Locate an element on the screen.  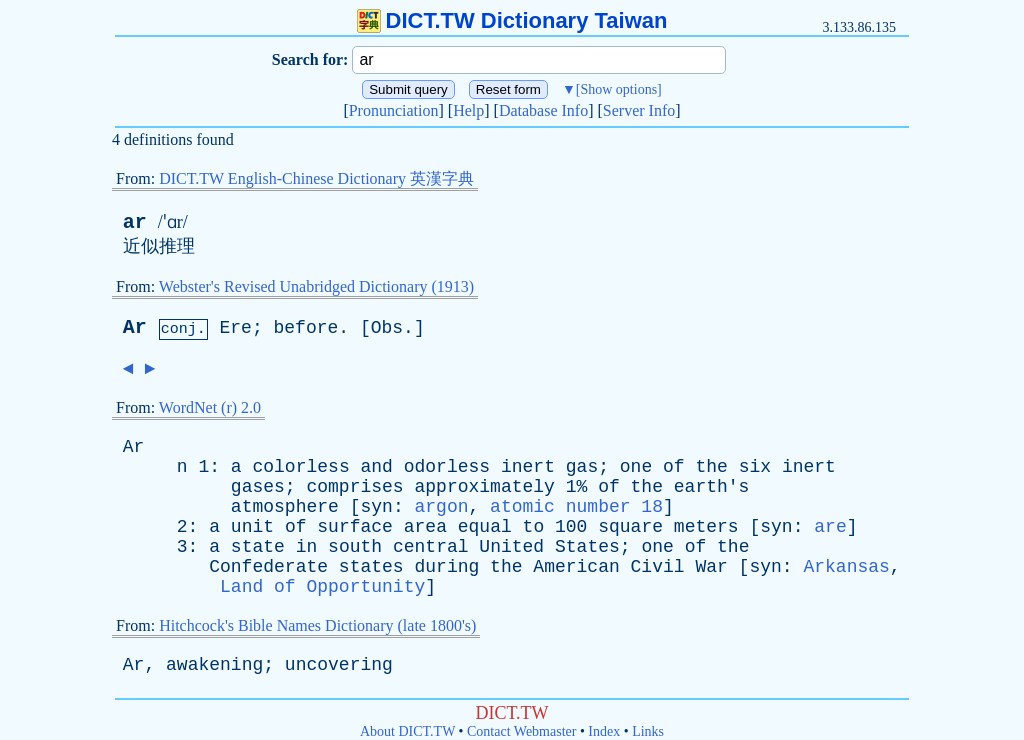
central is located at coordinates (431, 547).